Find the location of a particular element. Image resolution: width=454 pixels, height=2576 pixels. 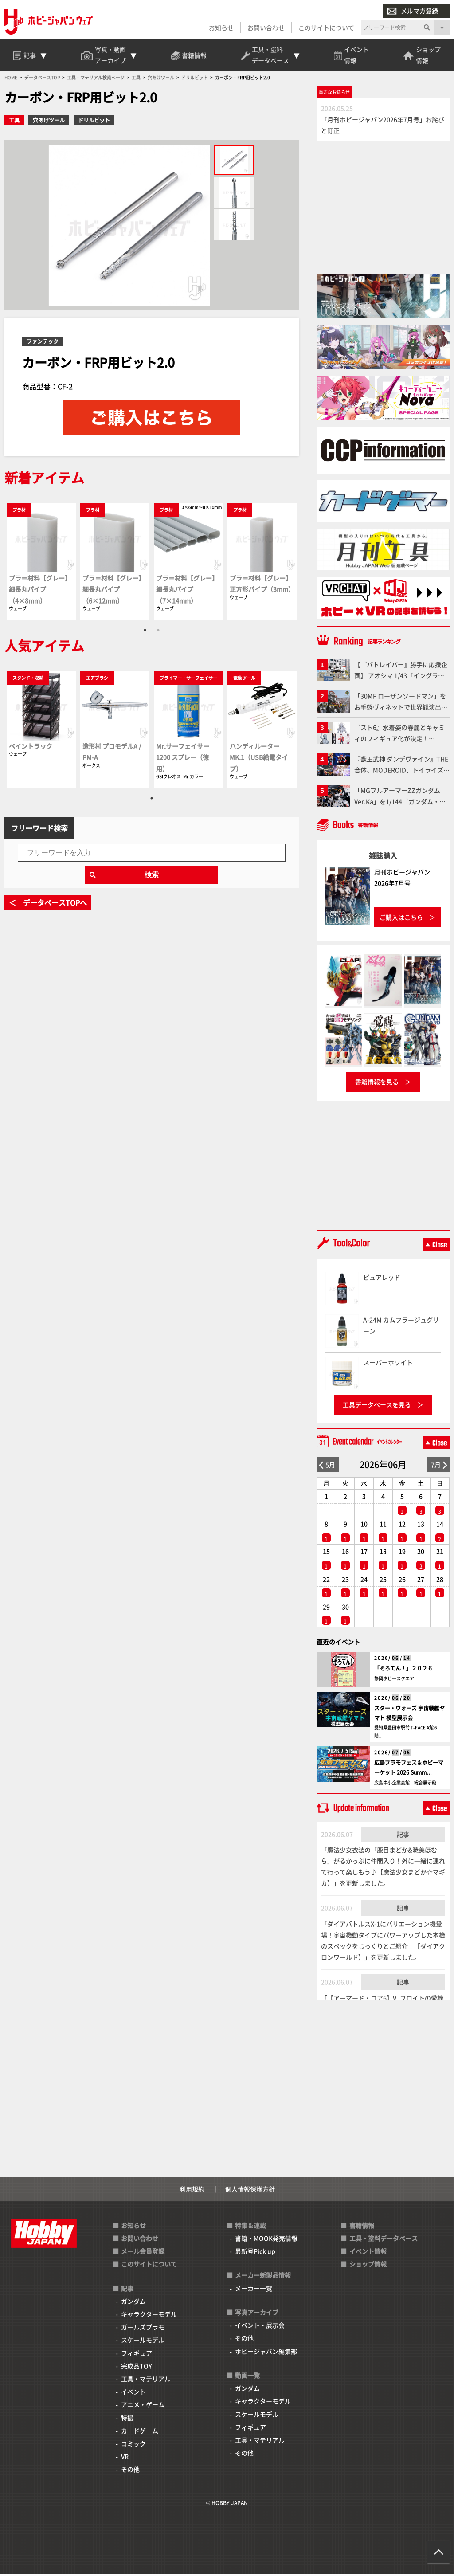

ガンダム is located at coordinates (133, 2302).